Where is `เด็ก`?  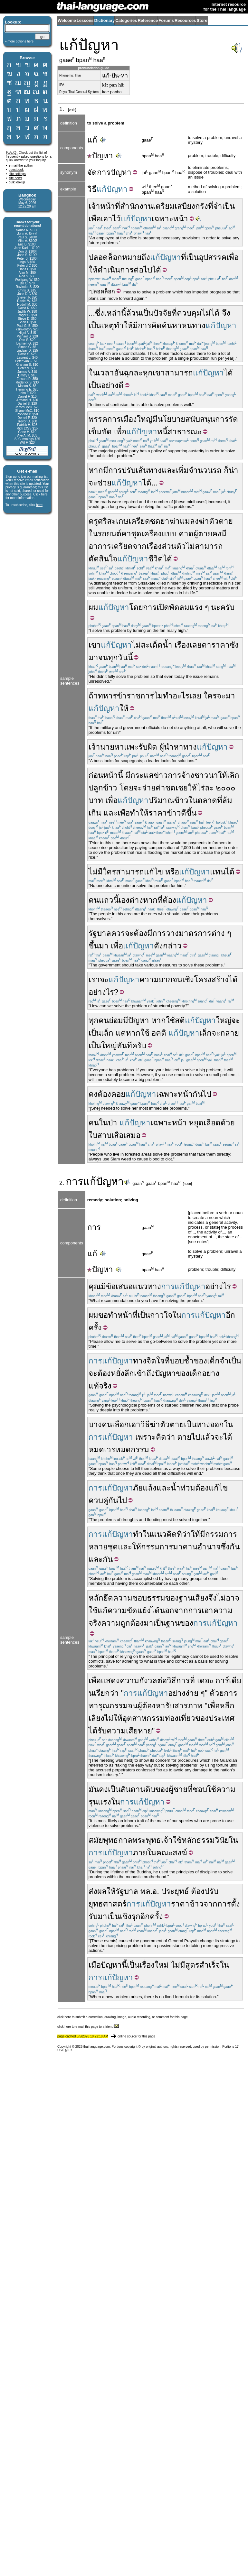 เด็ก is located at coordinates (213, 1360).